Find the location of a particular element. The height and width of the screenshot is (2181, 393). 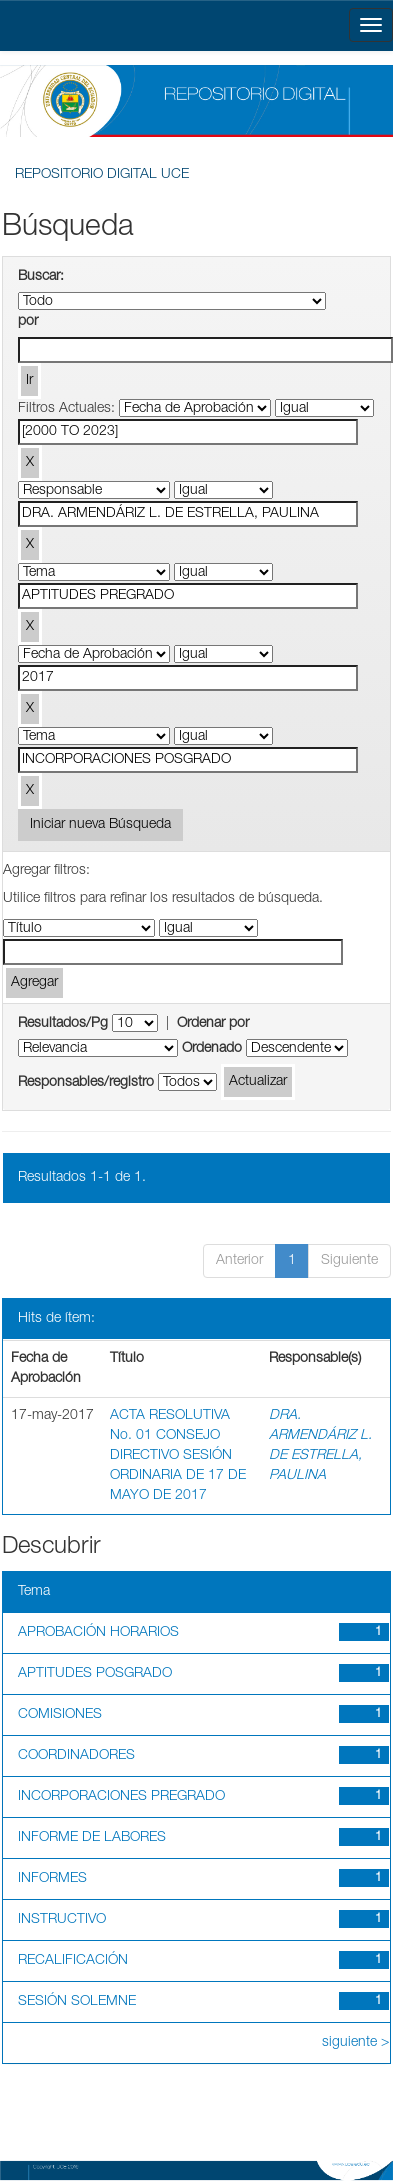

COORDINADORES is located at coordinates (76, 1756).